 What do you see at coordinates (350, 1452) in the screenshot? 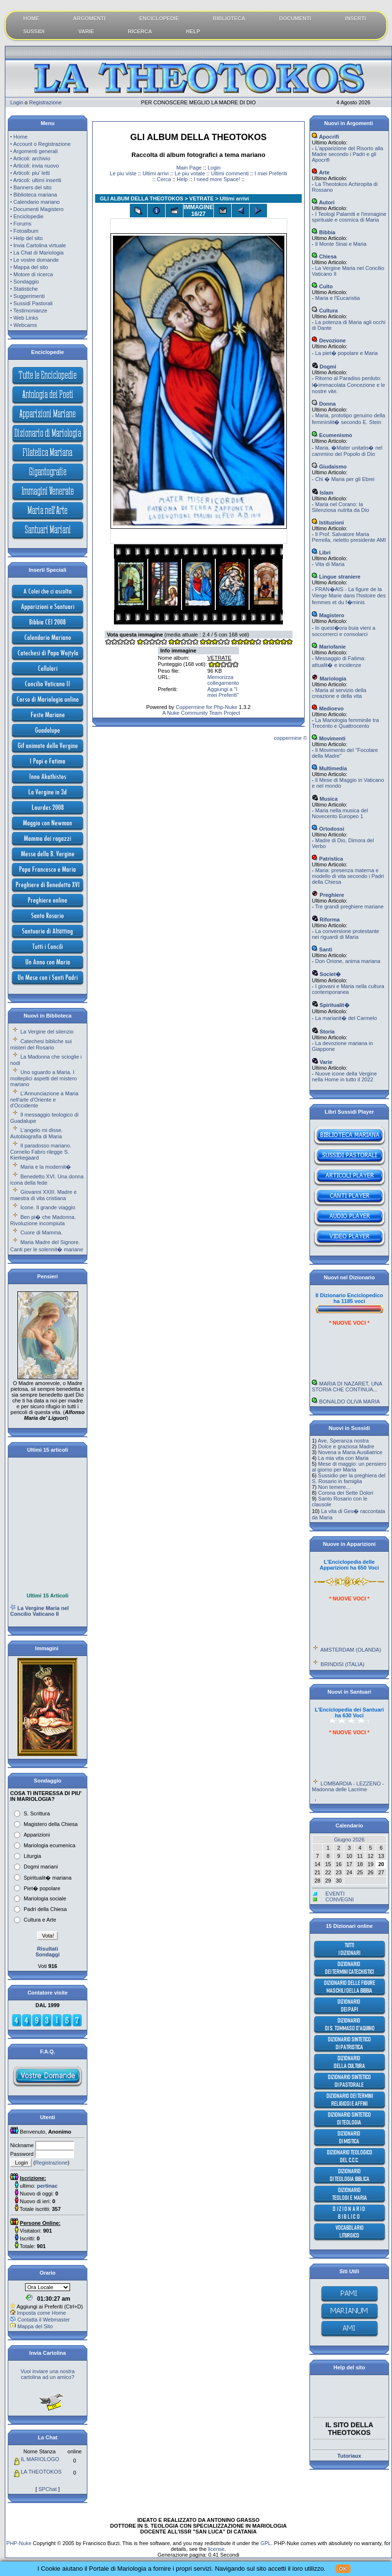
I see `Novena a Maria Ausiliatrice` at bounding box center [350, 1452].